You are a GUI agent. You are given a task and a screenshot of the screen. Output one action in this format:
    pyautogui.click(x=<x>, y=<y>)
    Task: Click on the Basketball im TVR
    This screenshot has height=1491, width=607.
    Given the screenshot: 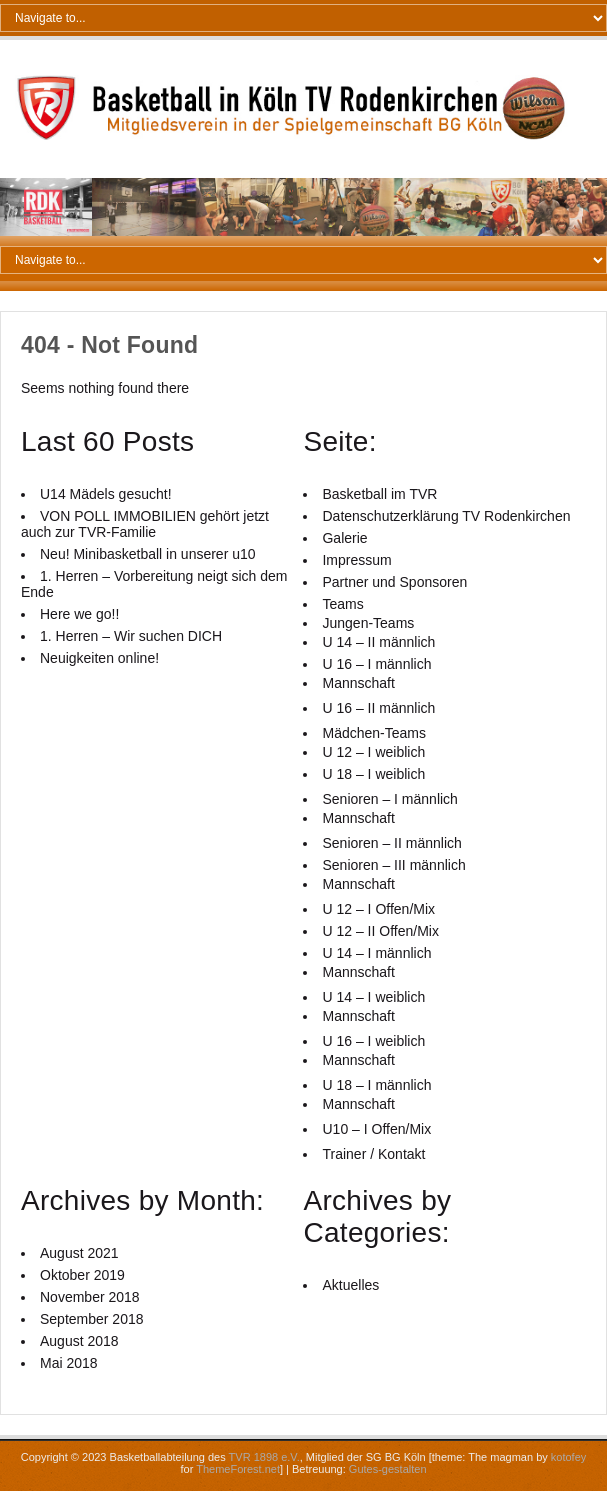 What is the action you would take?
    pyautogui.click(x=379, y=494)
    